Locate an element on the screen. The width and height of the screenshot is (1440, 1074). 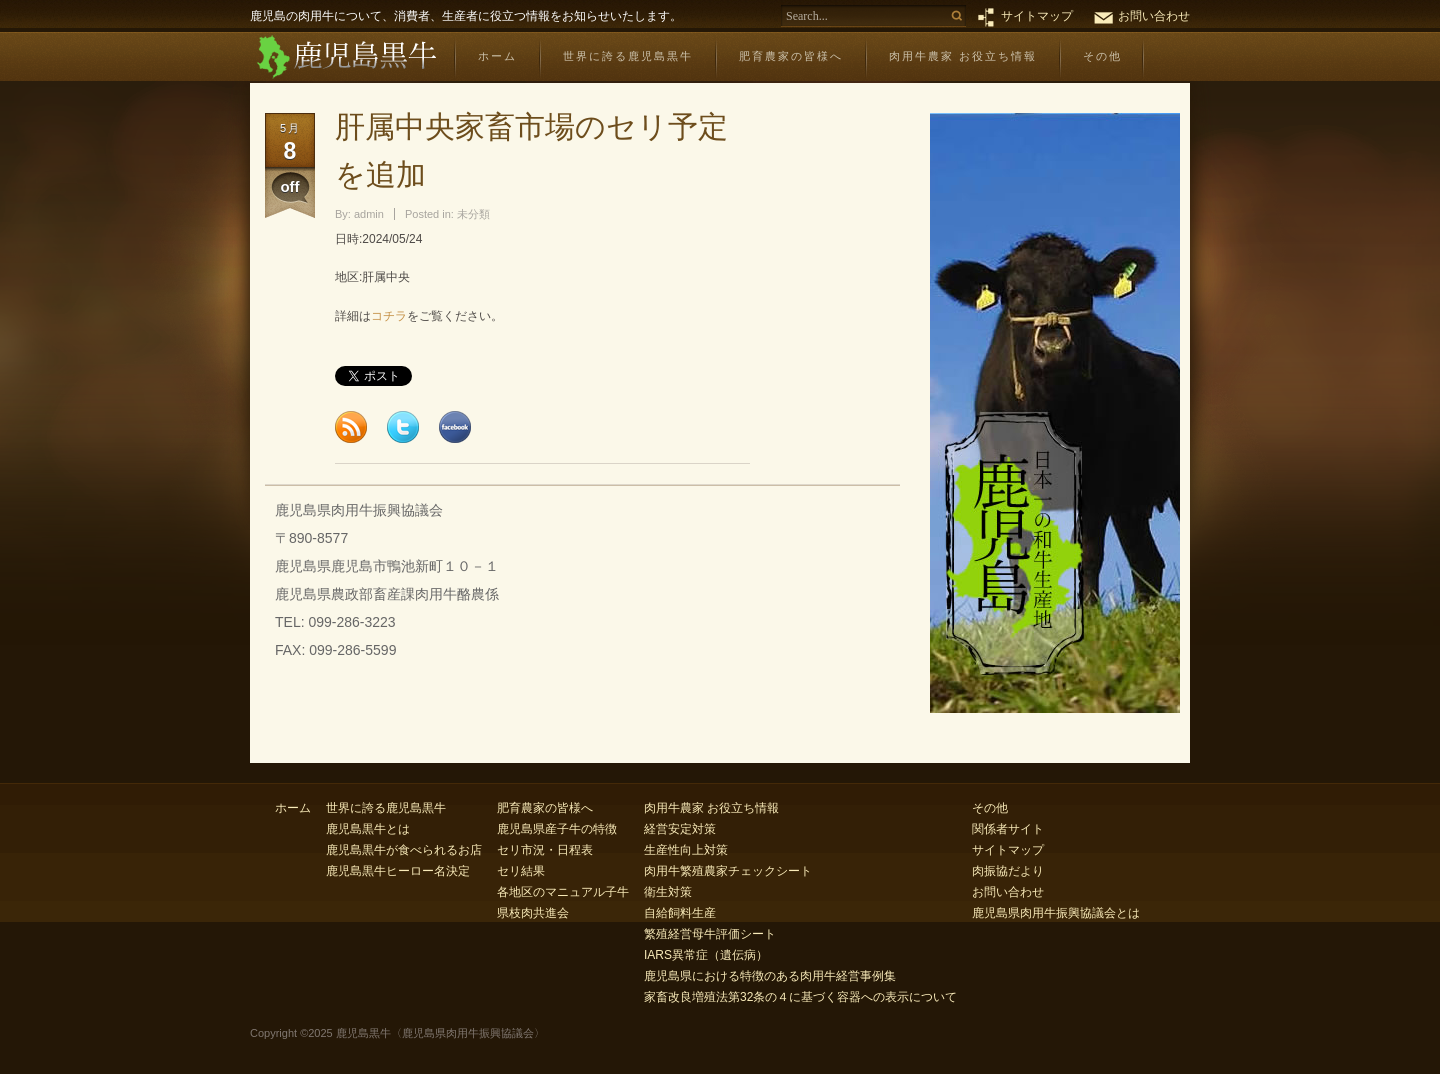
お問い合わせ is located at coordinates (1154, 16).